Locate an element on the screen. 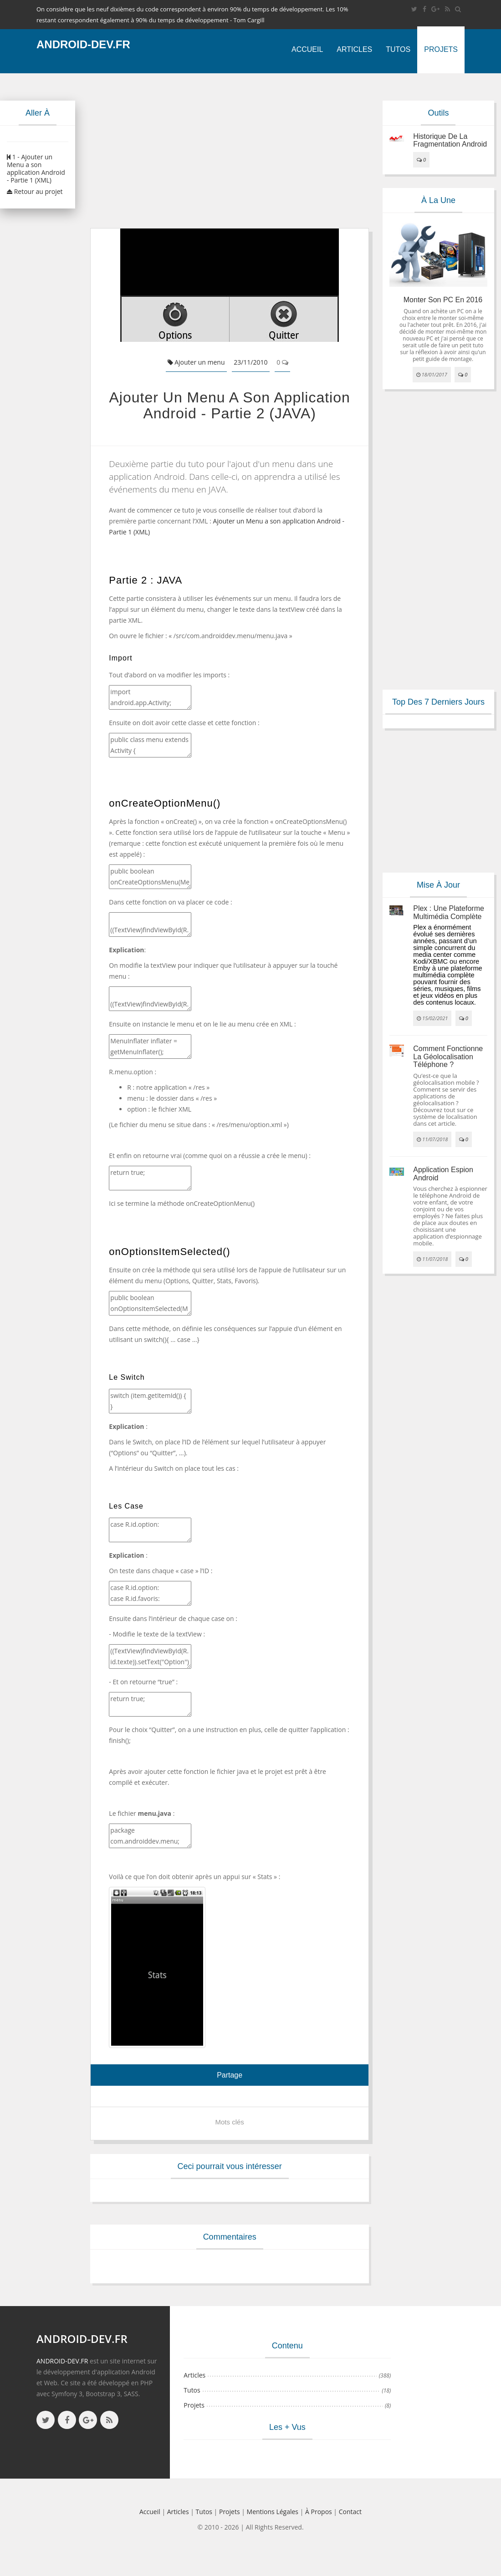  Ajouter un menu is located at coordinates (196, 362).